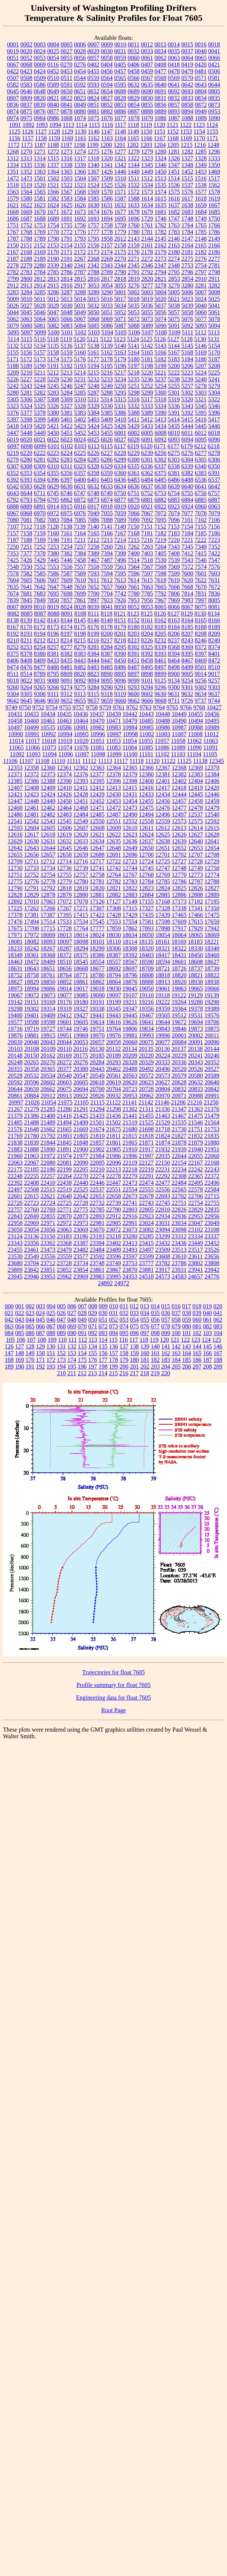 The width and height of the screenshot is (227, 2576). What do you see at coordinates (94, 265) in the screenshot?
I see `2342` at bounding box center [94, 265].